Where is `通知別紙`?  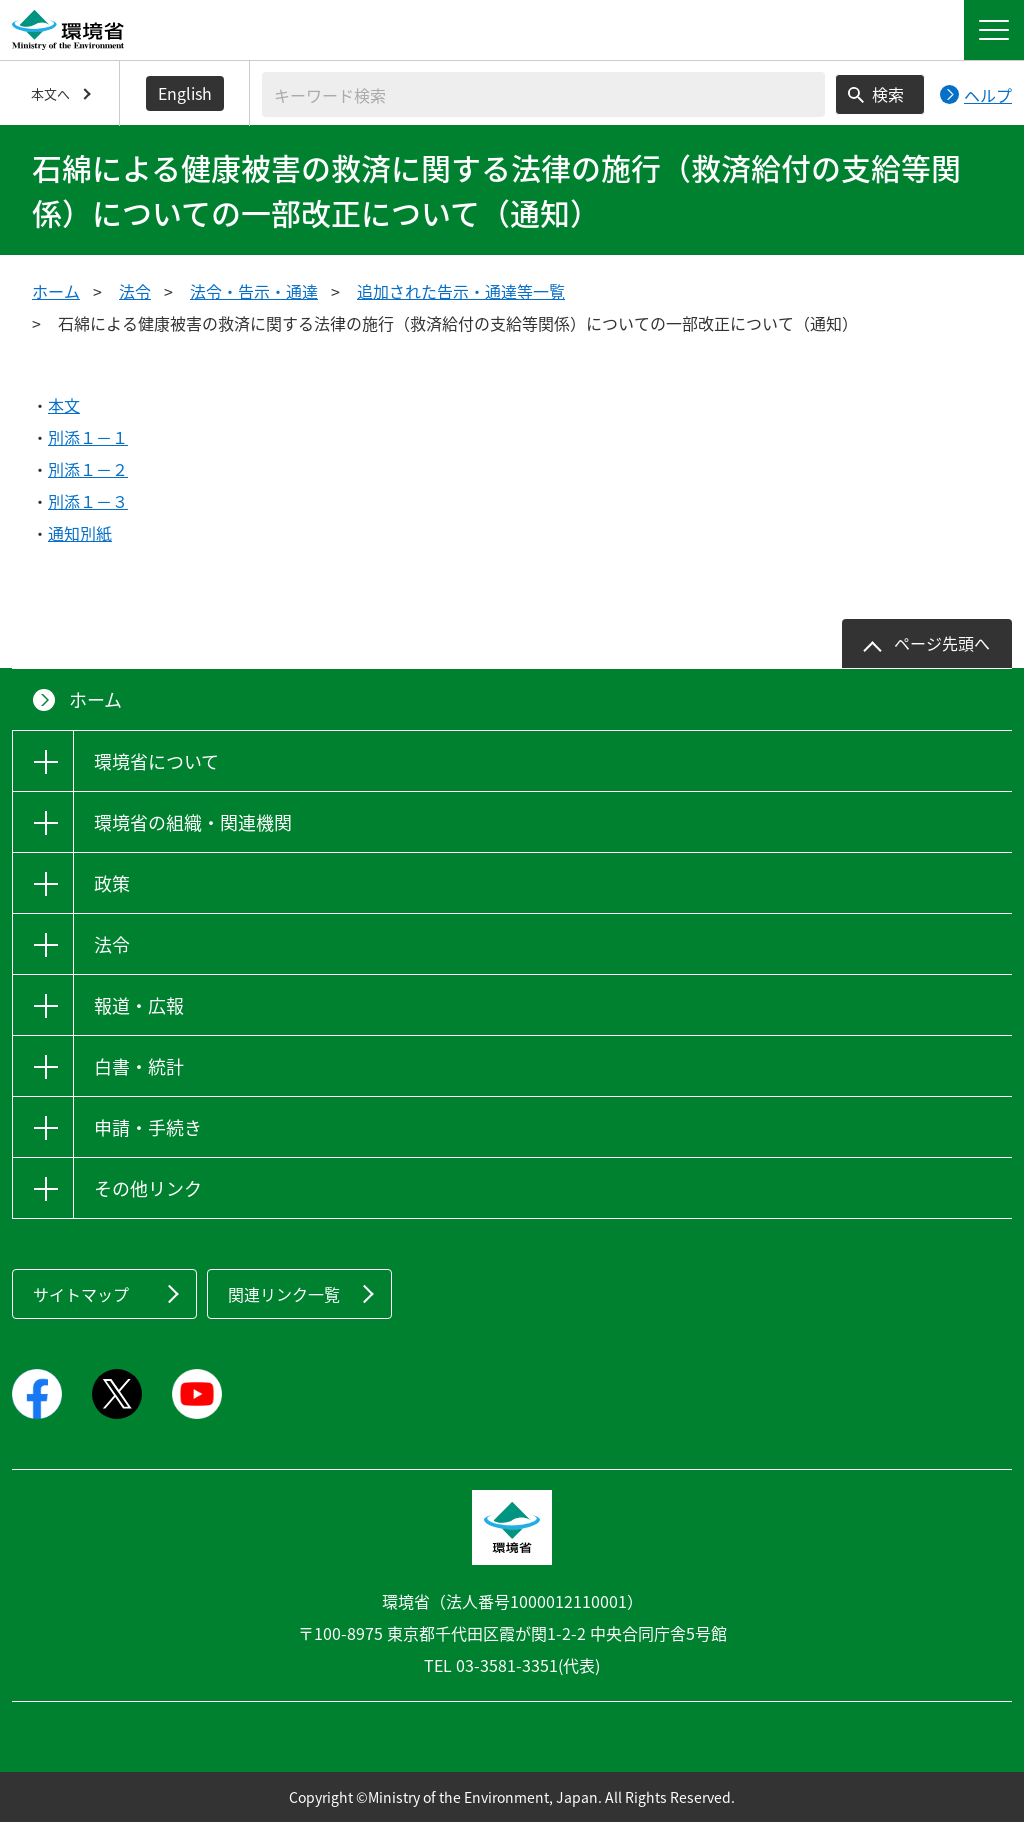
通知別紙 is located at coordinates (80, 533).